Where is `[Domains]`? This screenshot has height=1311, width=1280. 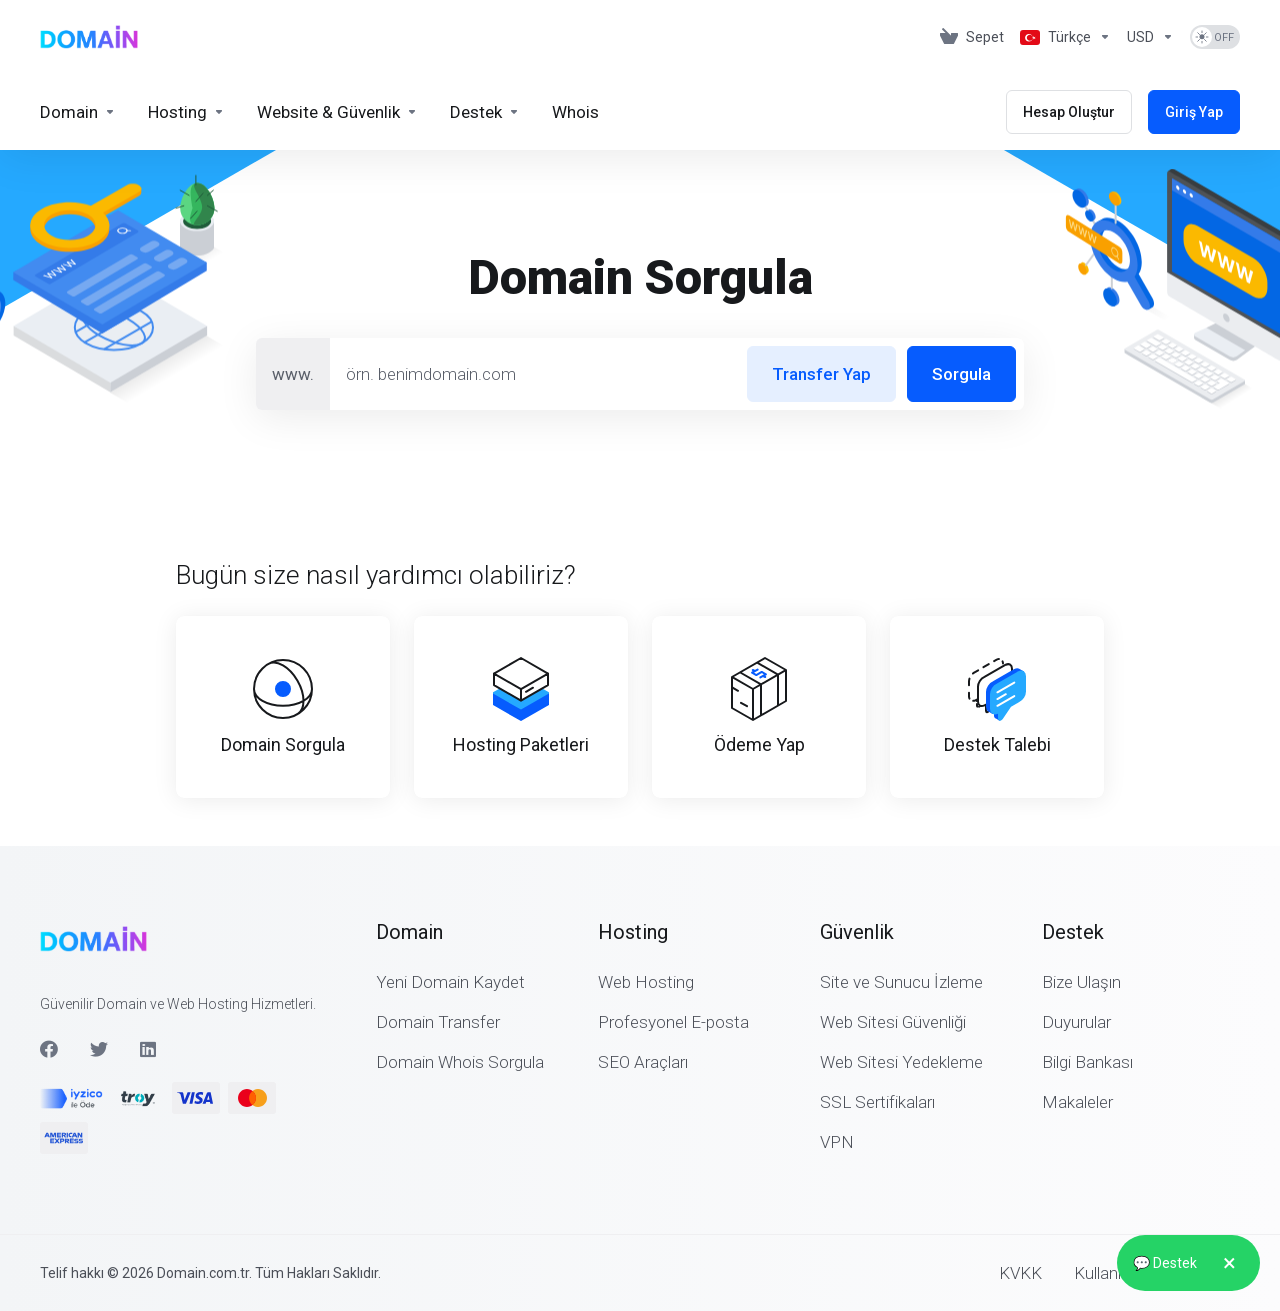 [Domains] is located at coordinates (78, 112).